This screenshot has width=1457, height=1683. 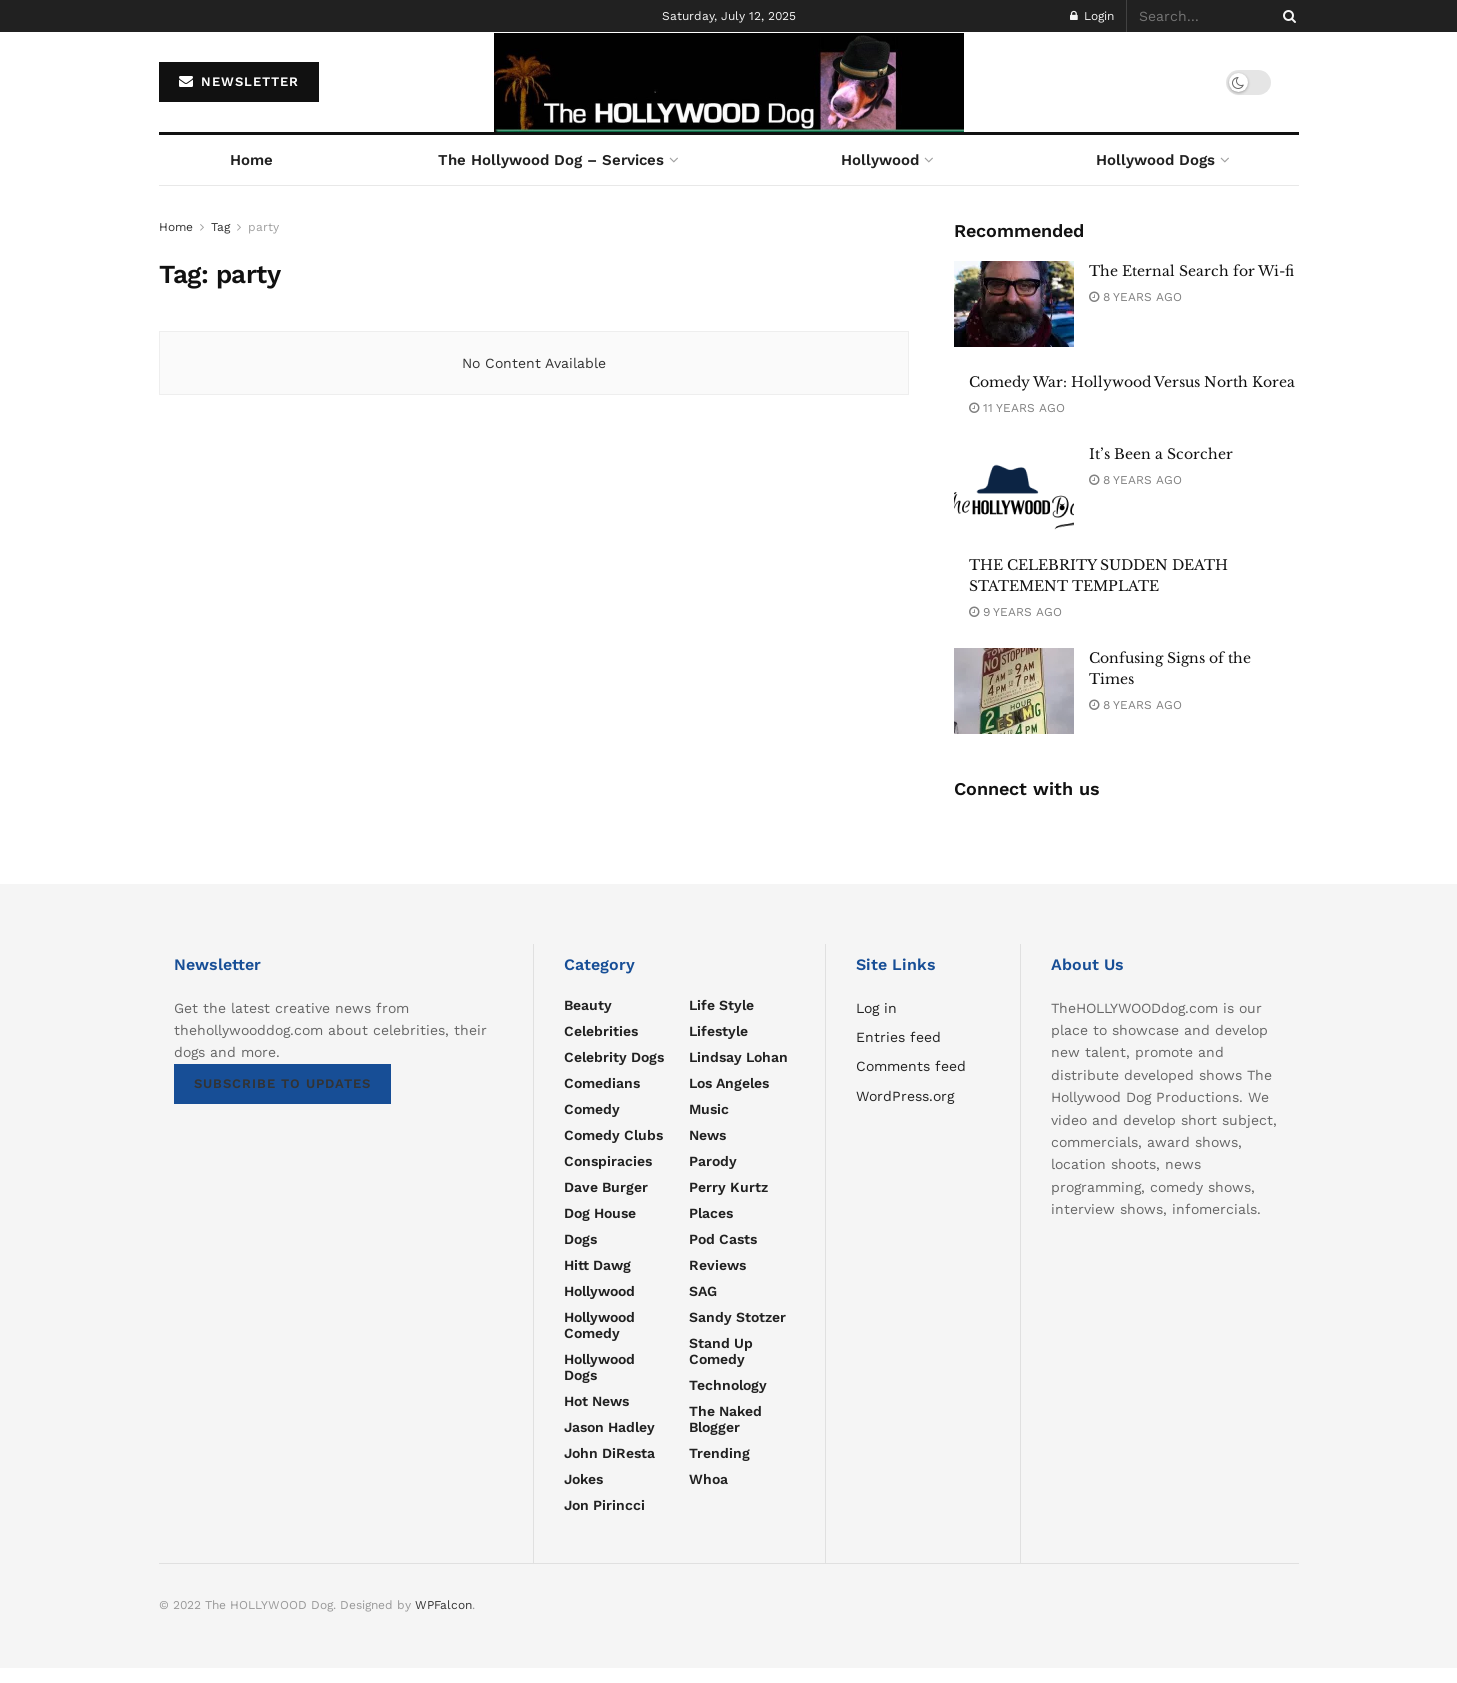 I want to click on Stand Up Comedy, so click(x=721, y=1351).